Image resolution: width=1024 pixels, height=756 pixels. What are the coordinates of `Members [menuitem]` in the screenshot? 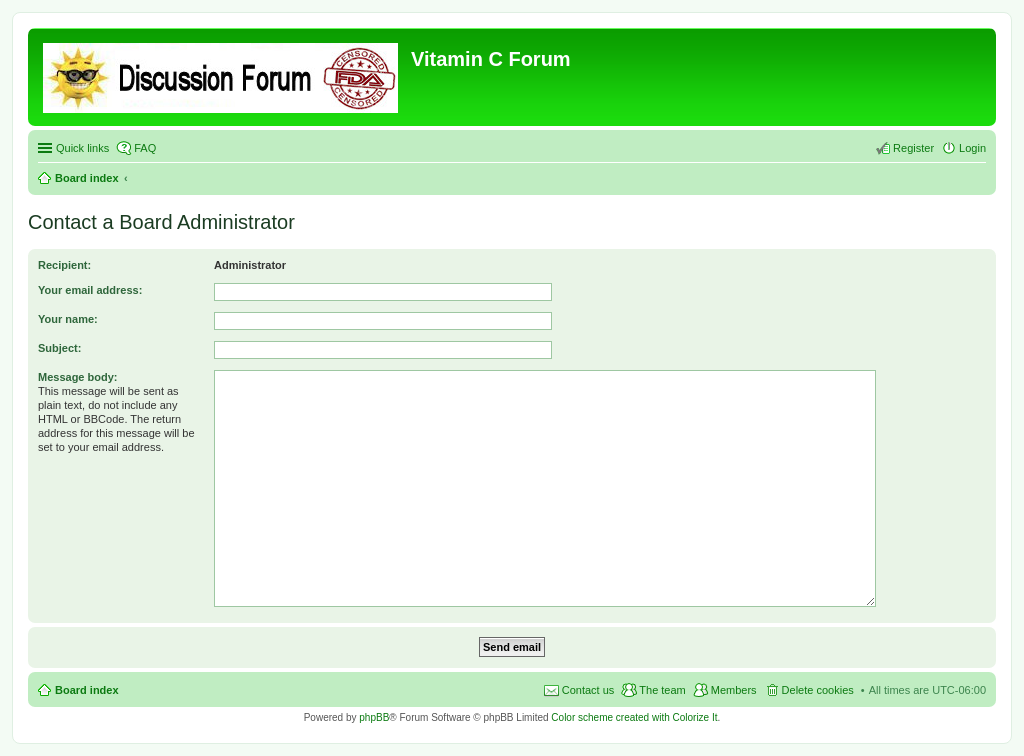 It's located at (734, 690).